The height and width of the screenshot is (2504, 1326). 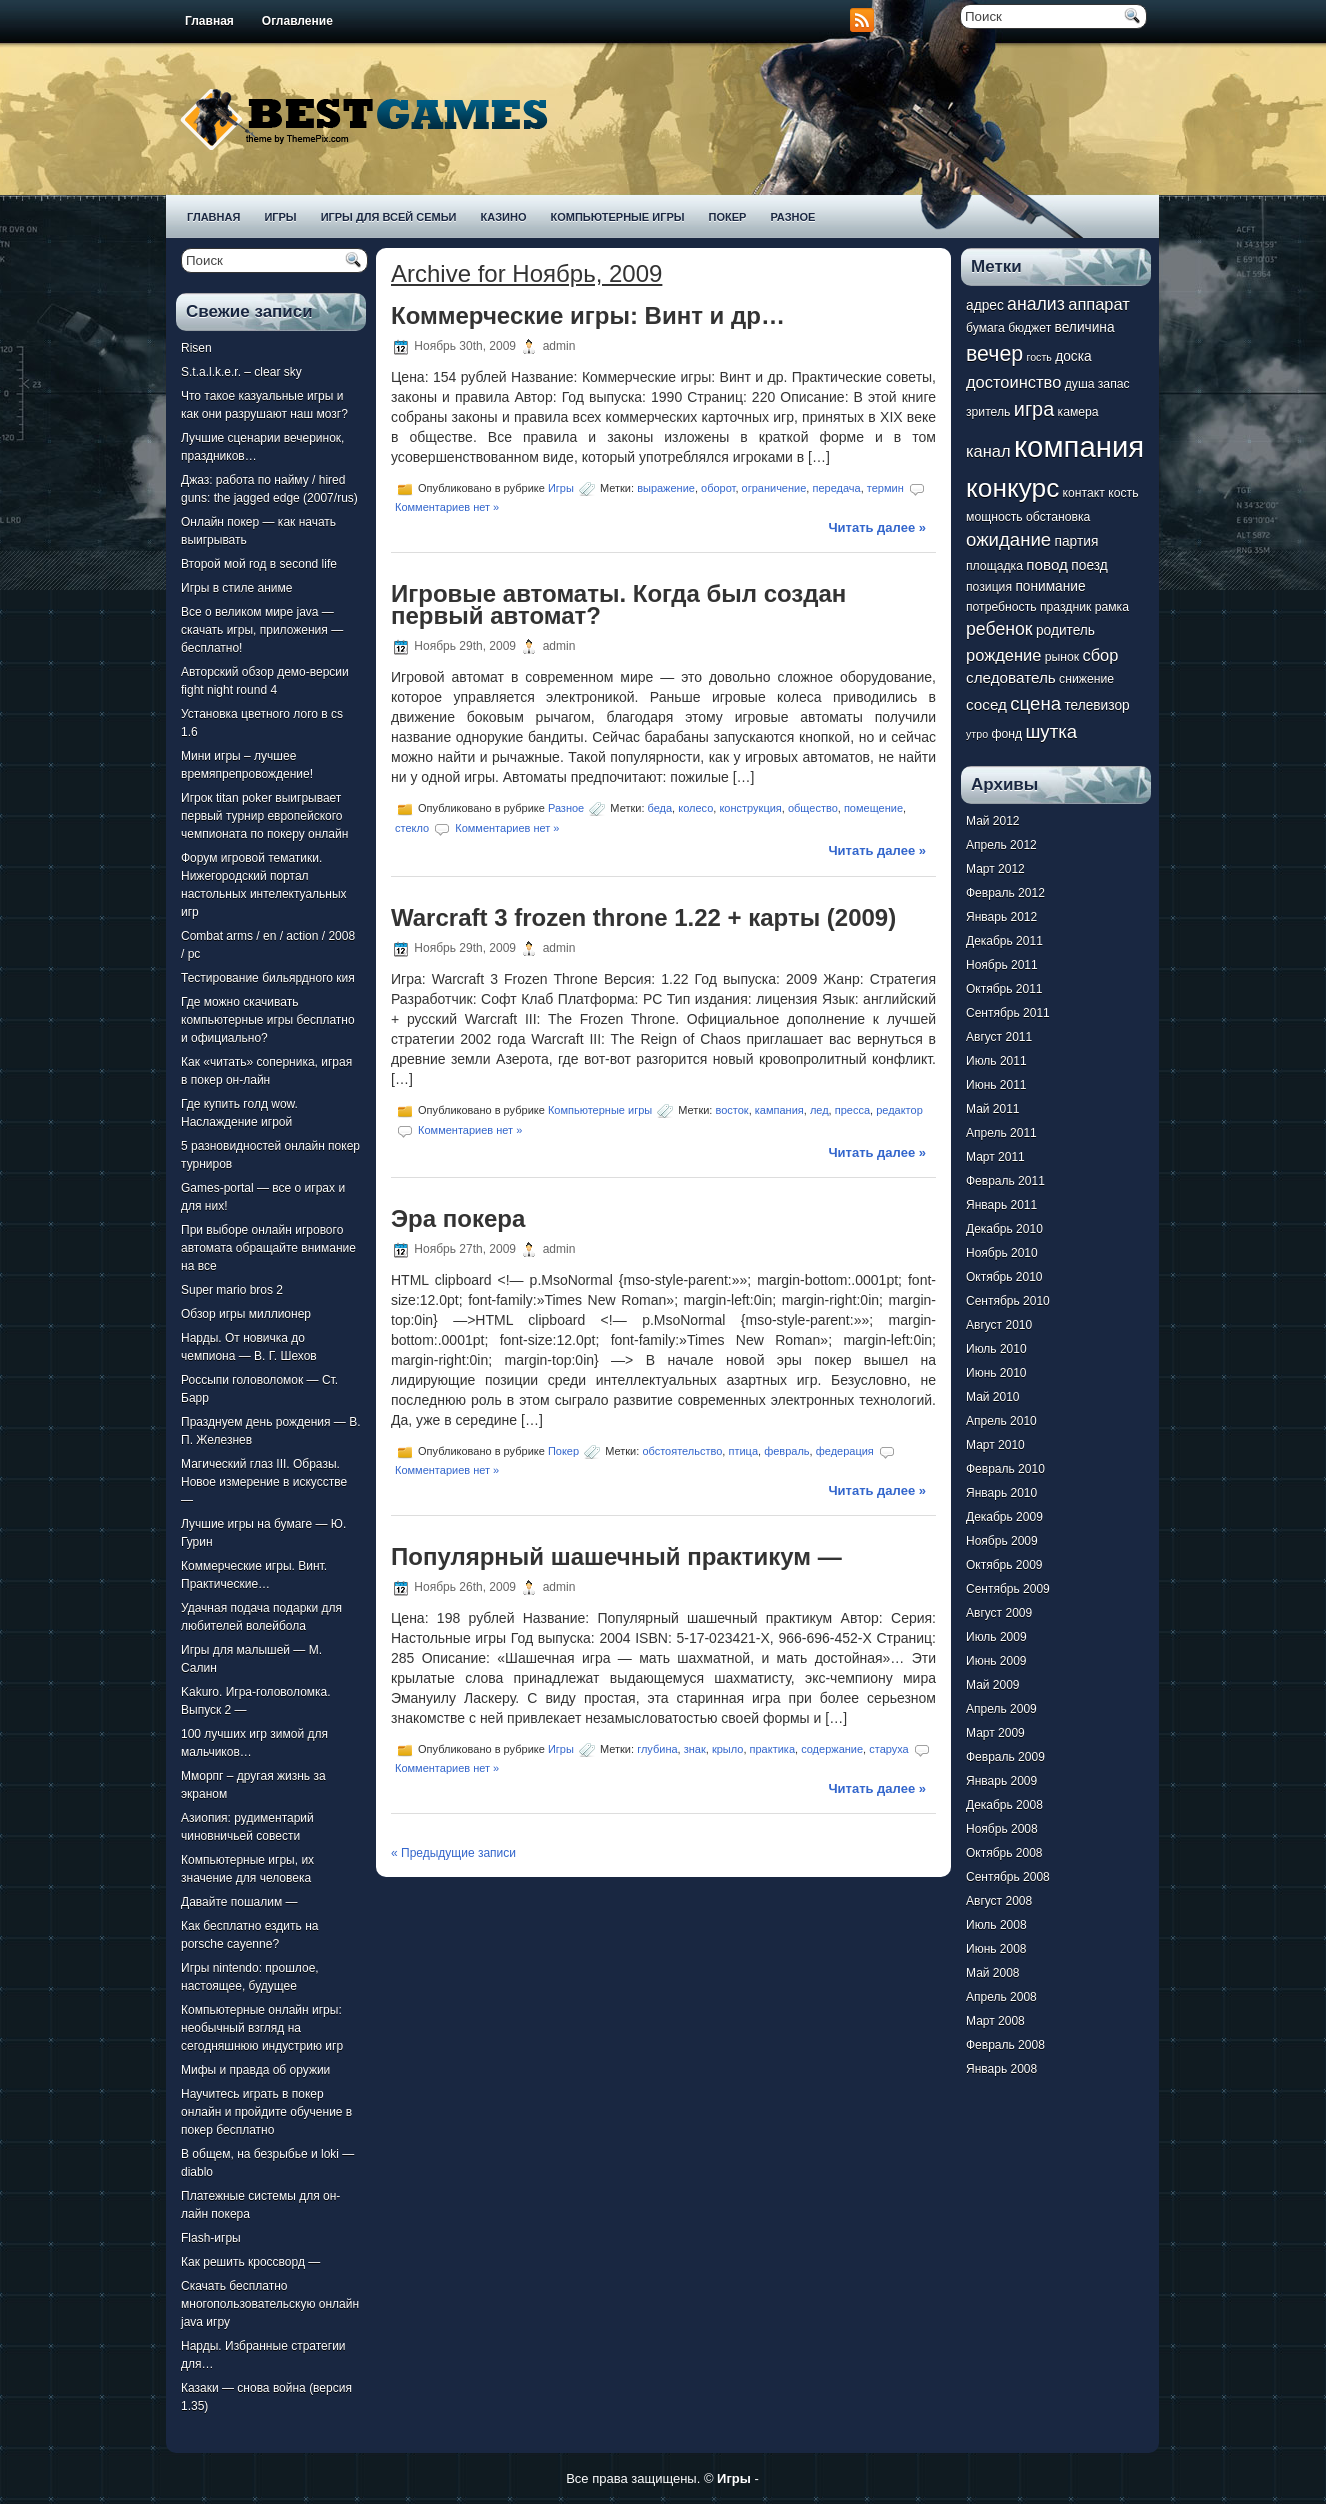 What do you see at coordinates (1005, 1469) in the screenshot?
I see `Февраль 2010` at bounding box center [1005, 1469].